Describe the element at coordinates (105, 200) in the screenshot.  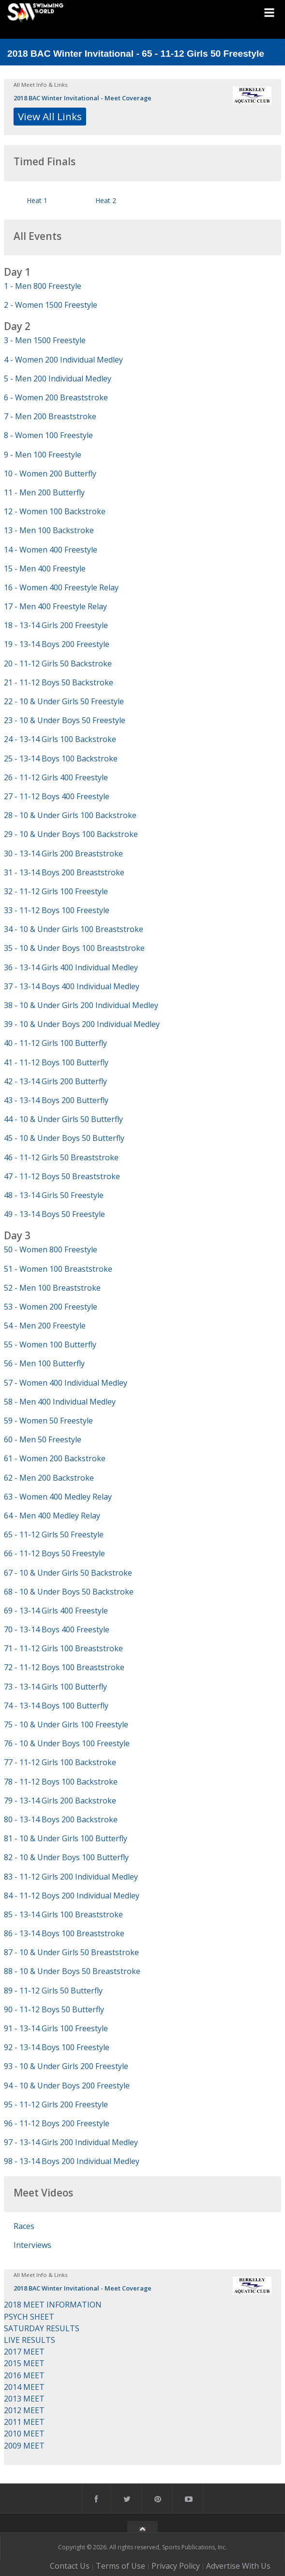
I see `Heat 2` at that location.